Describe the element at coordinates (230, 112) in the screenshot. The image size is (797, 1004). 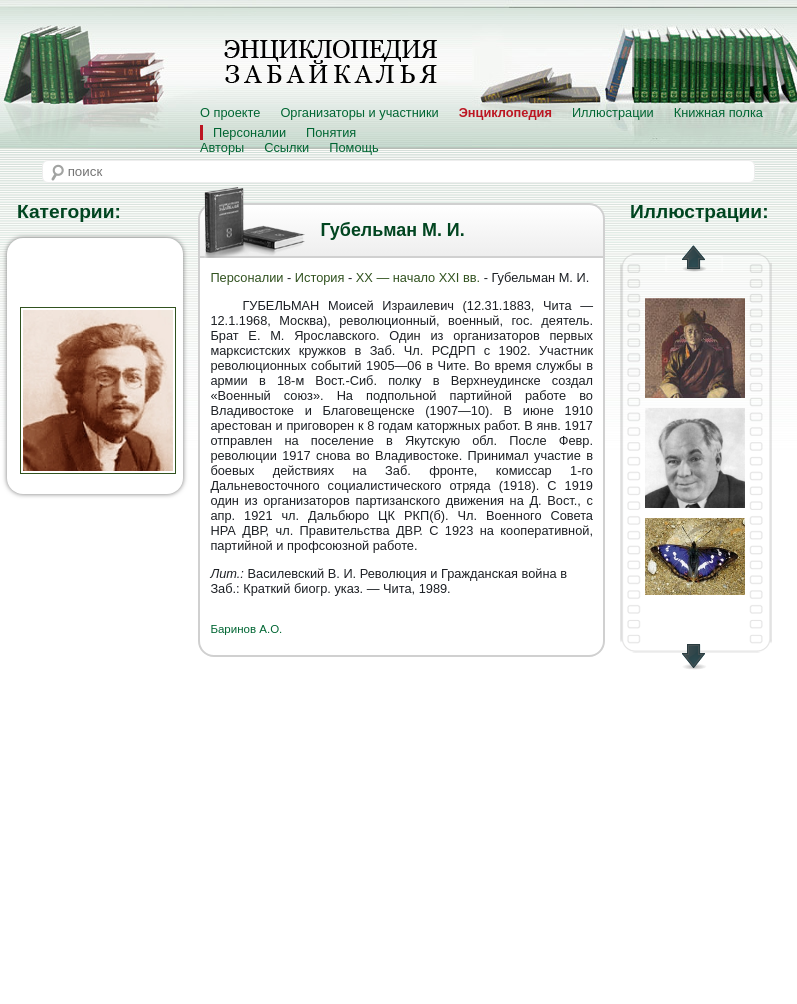
I see `О проекте` at that location.